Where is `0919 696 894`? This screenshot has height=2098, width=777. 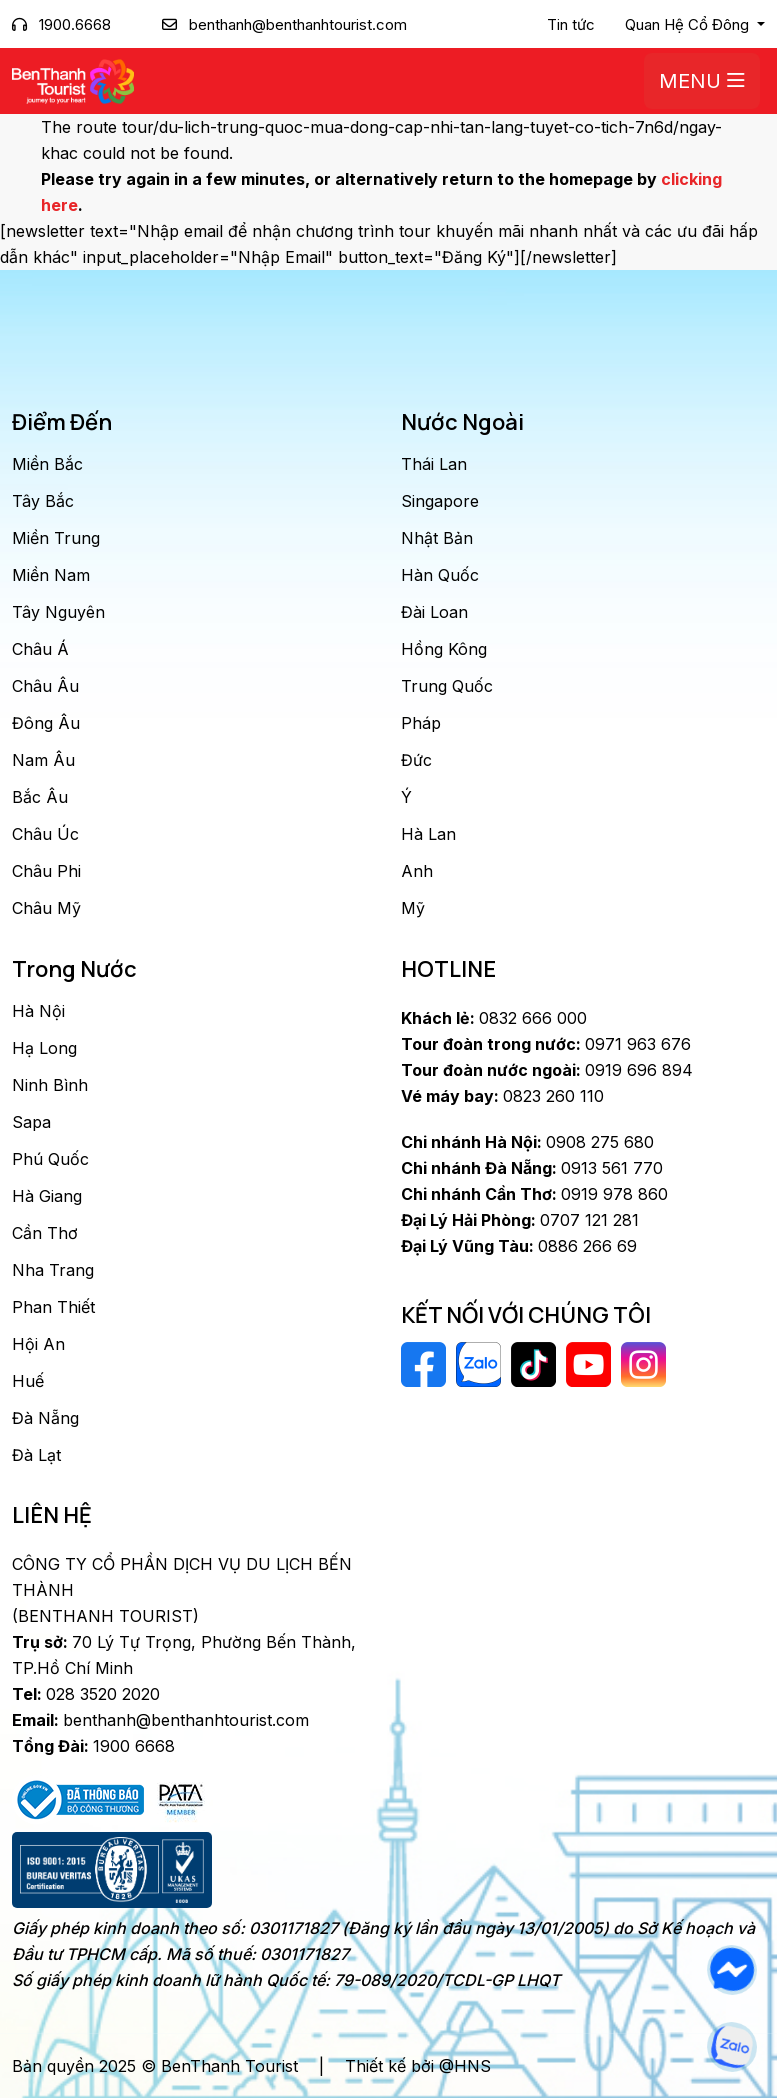
0919 696 894 is located at coordinates (547, 1070).